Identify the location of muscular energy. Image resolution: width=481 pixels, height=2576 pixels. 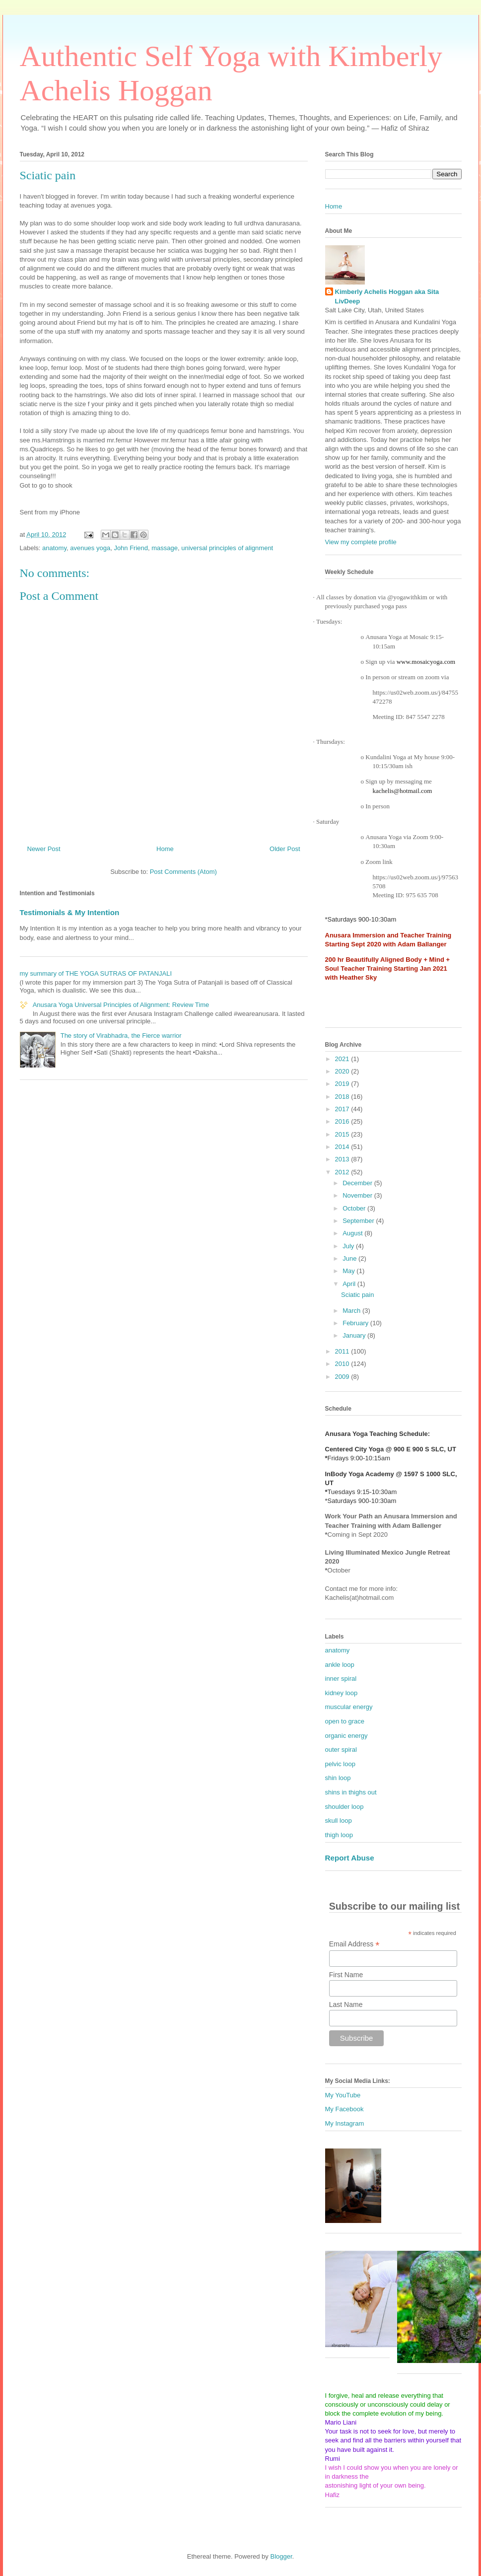
(349, 1707).